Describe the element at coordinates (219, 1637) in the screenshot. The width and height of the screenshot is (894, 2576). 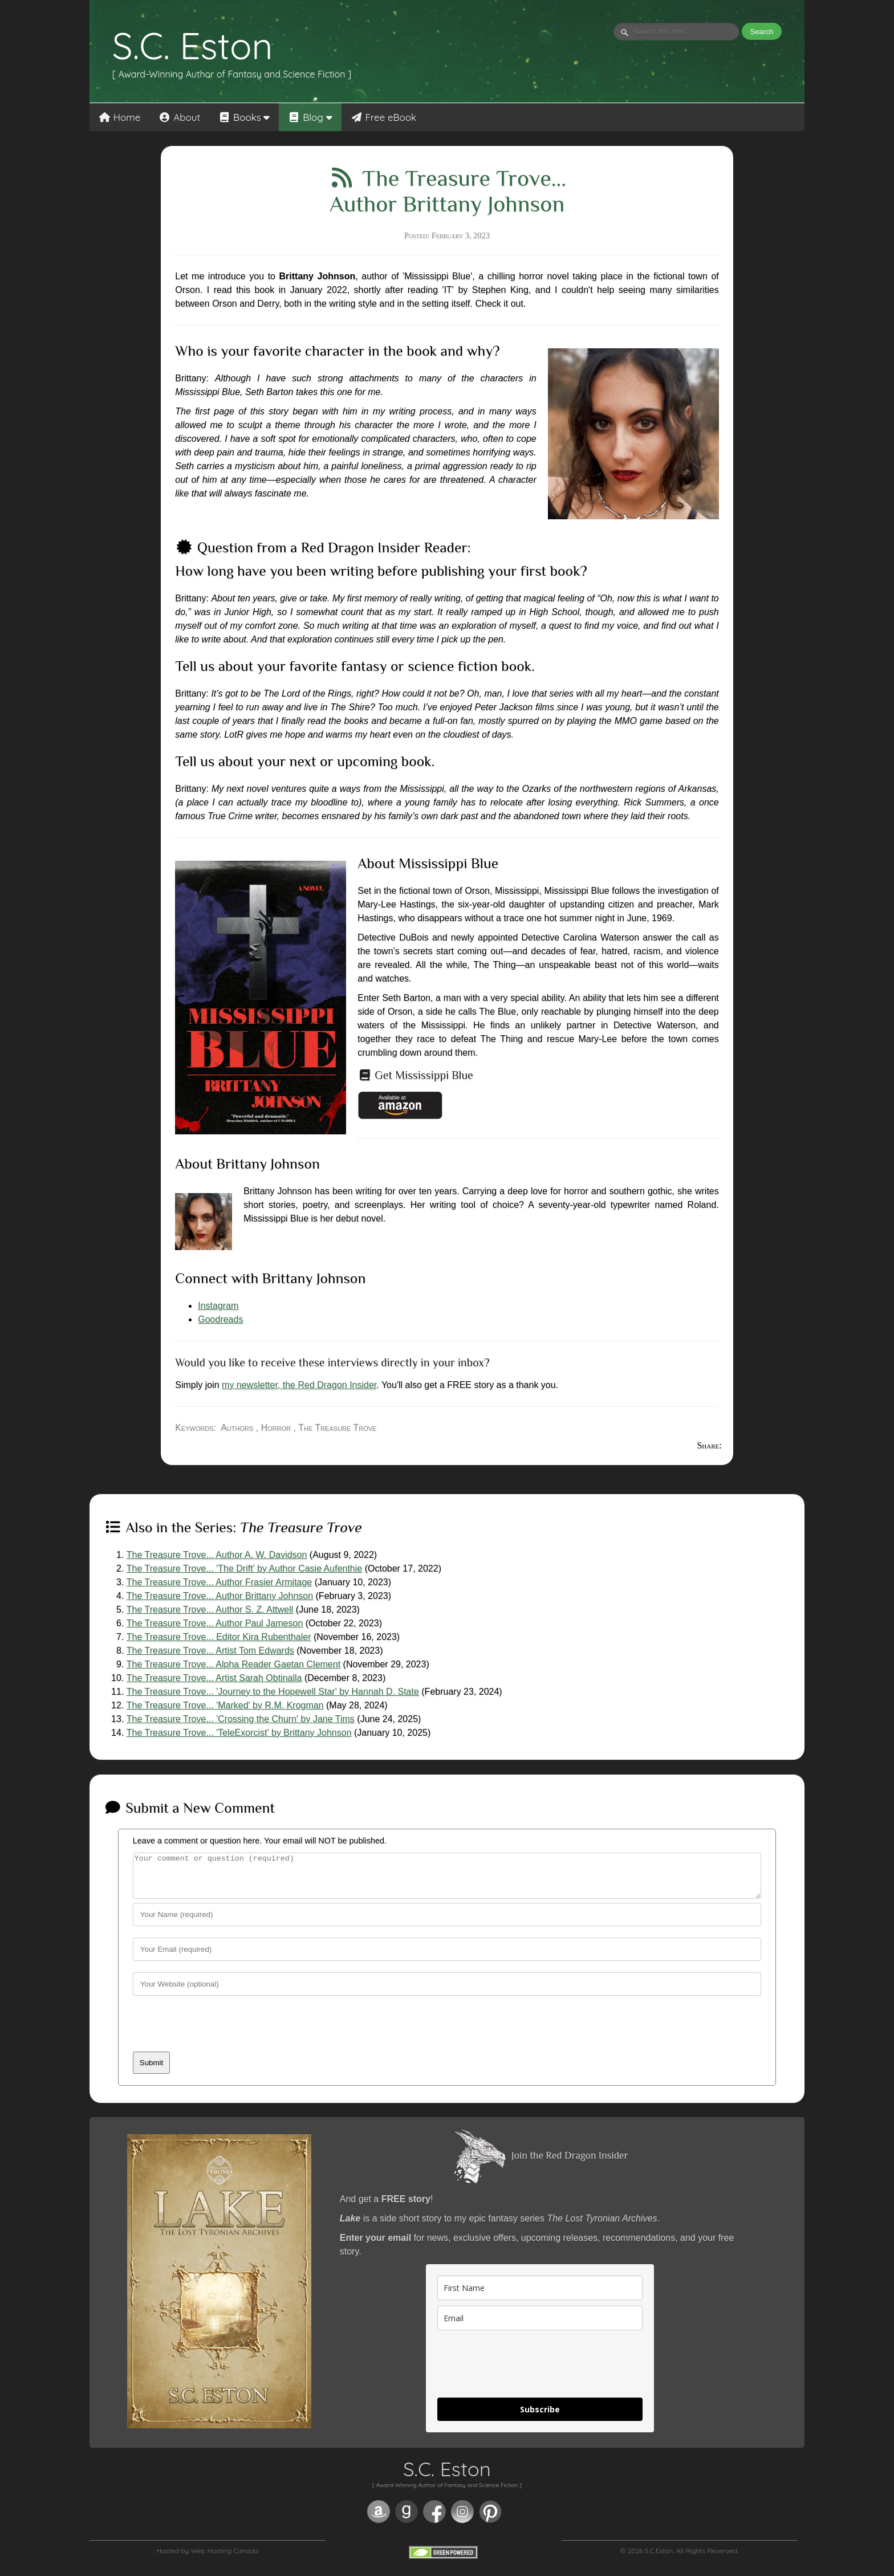
I see `The Treasure Trove... Editor Kira Rubenthaler` at that location.